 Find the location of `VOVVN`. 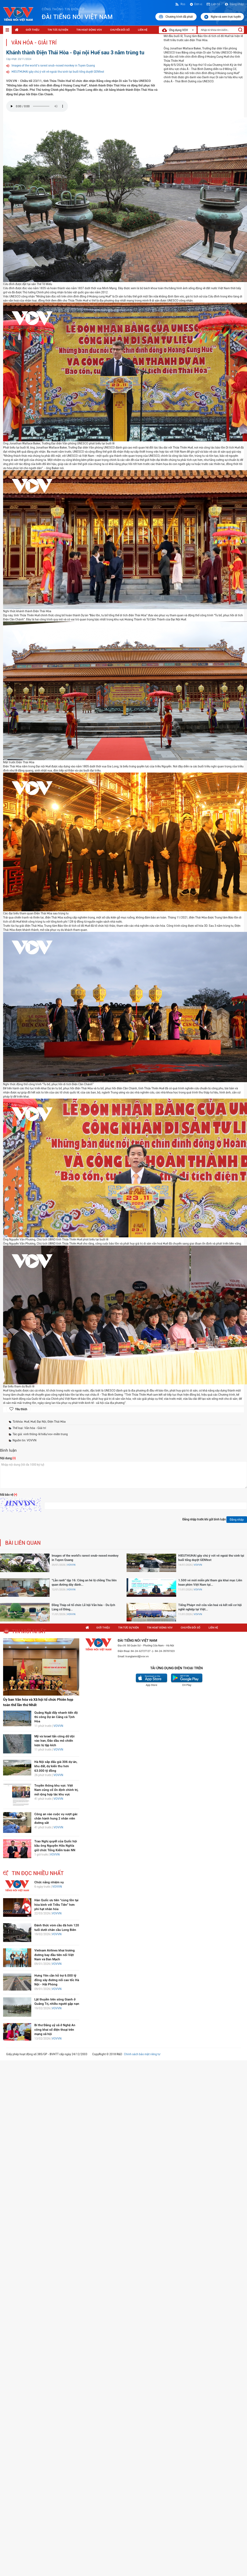

VOVVN is located at coordinates (71, 1564).